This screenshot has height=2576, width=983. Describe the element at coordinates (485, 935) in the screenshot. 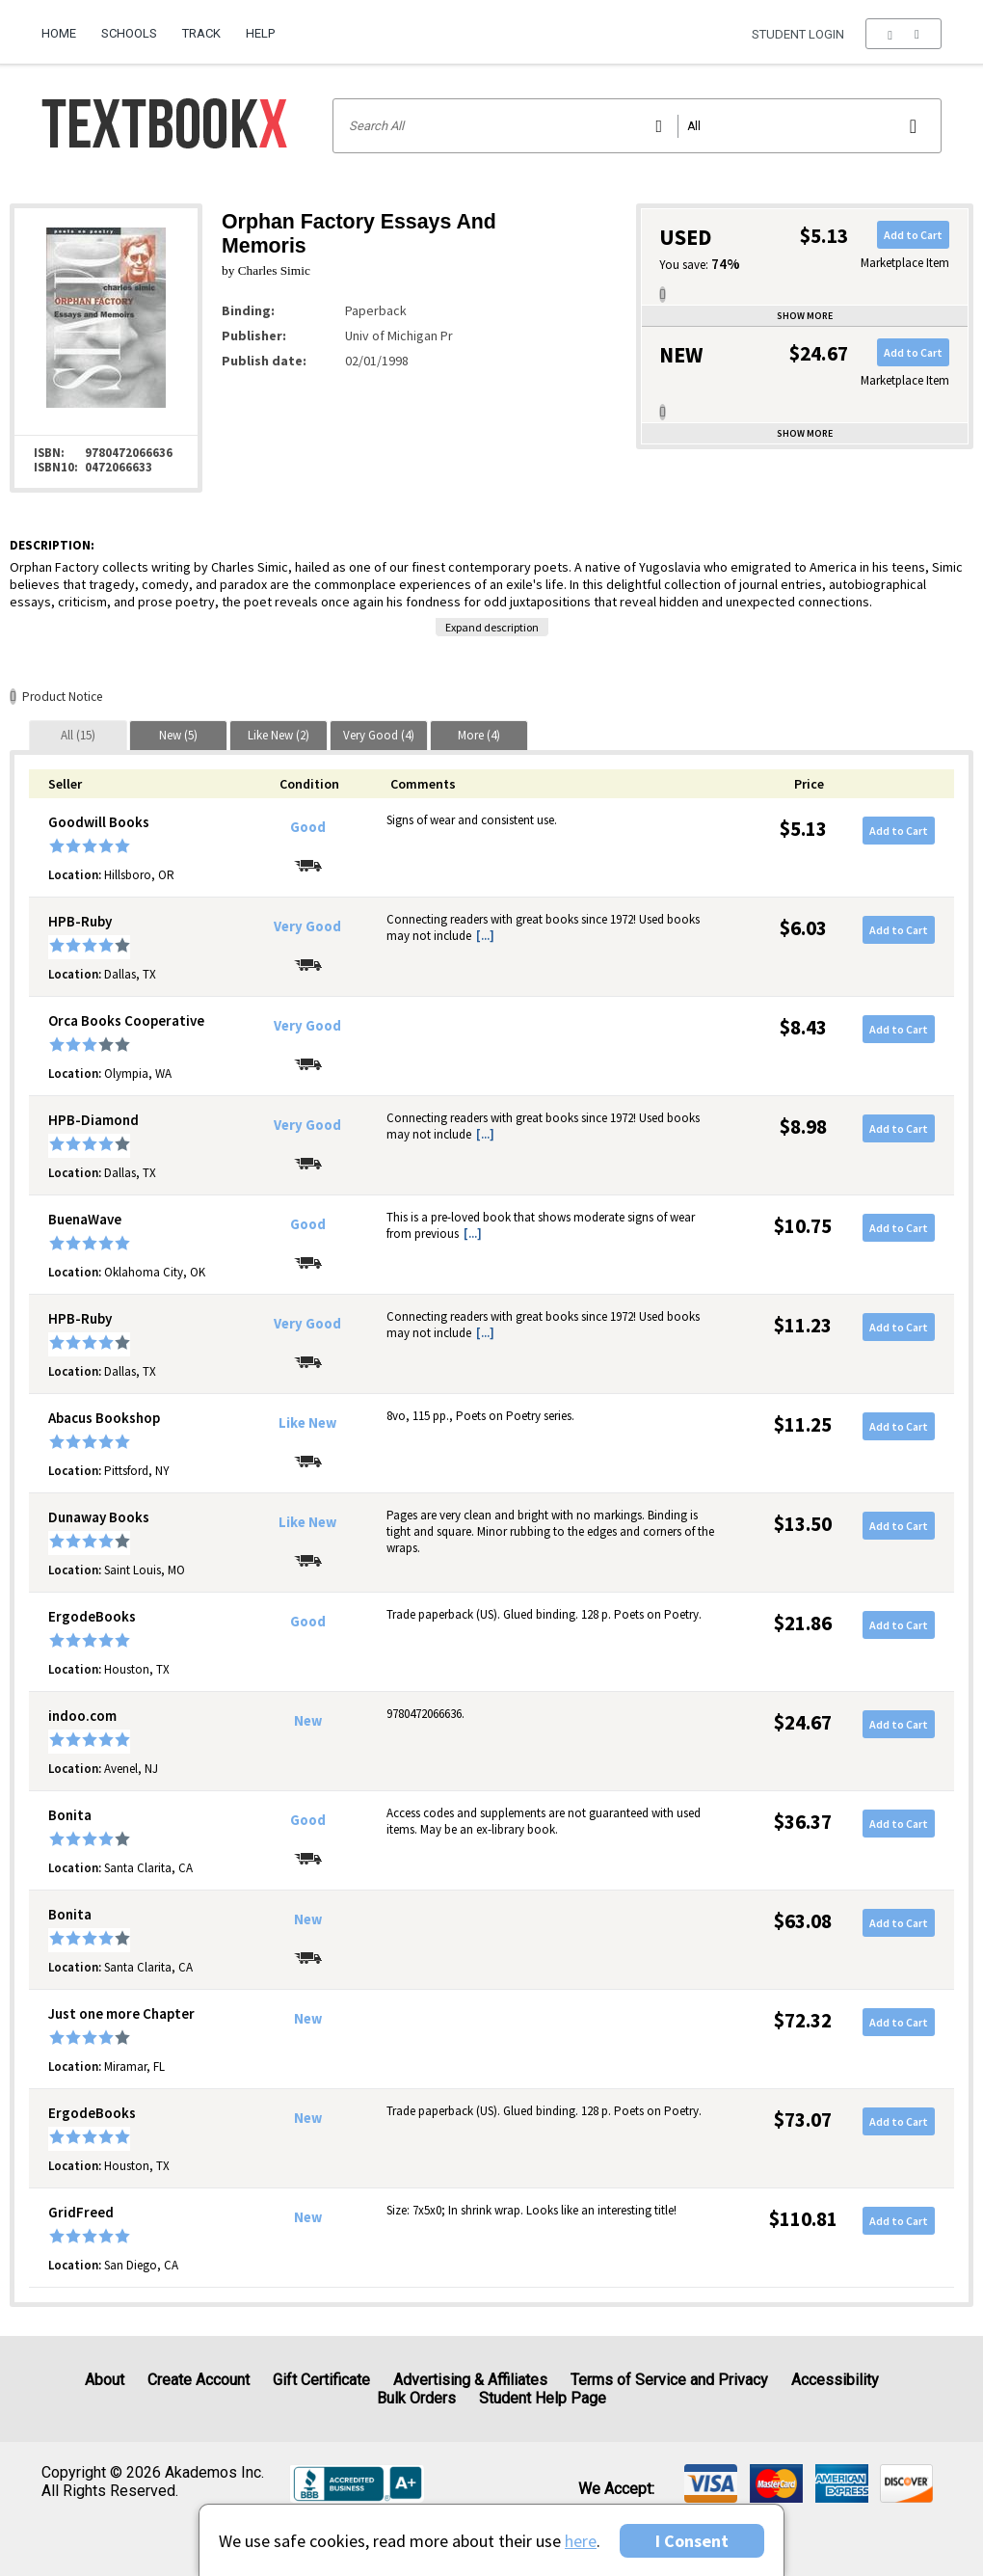

I see `[...] [button]` at that location.